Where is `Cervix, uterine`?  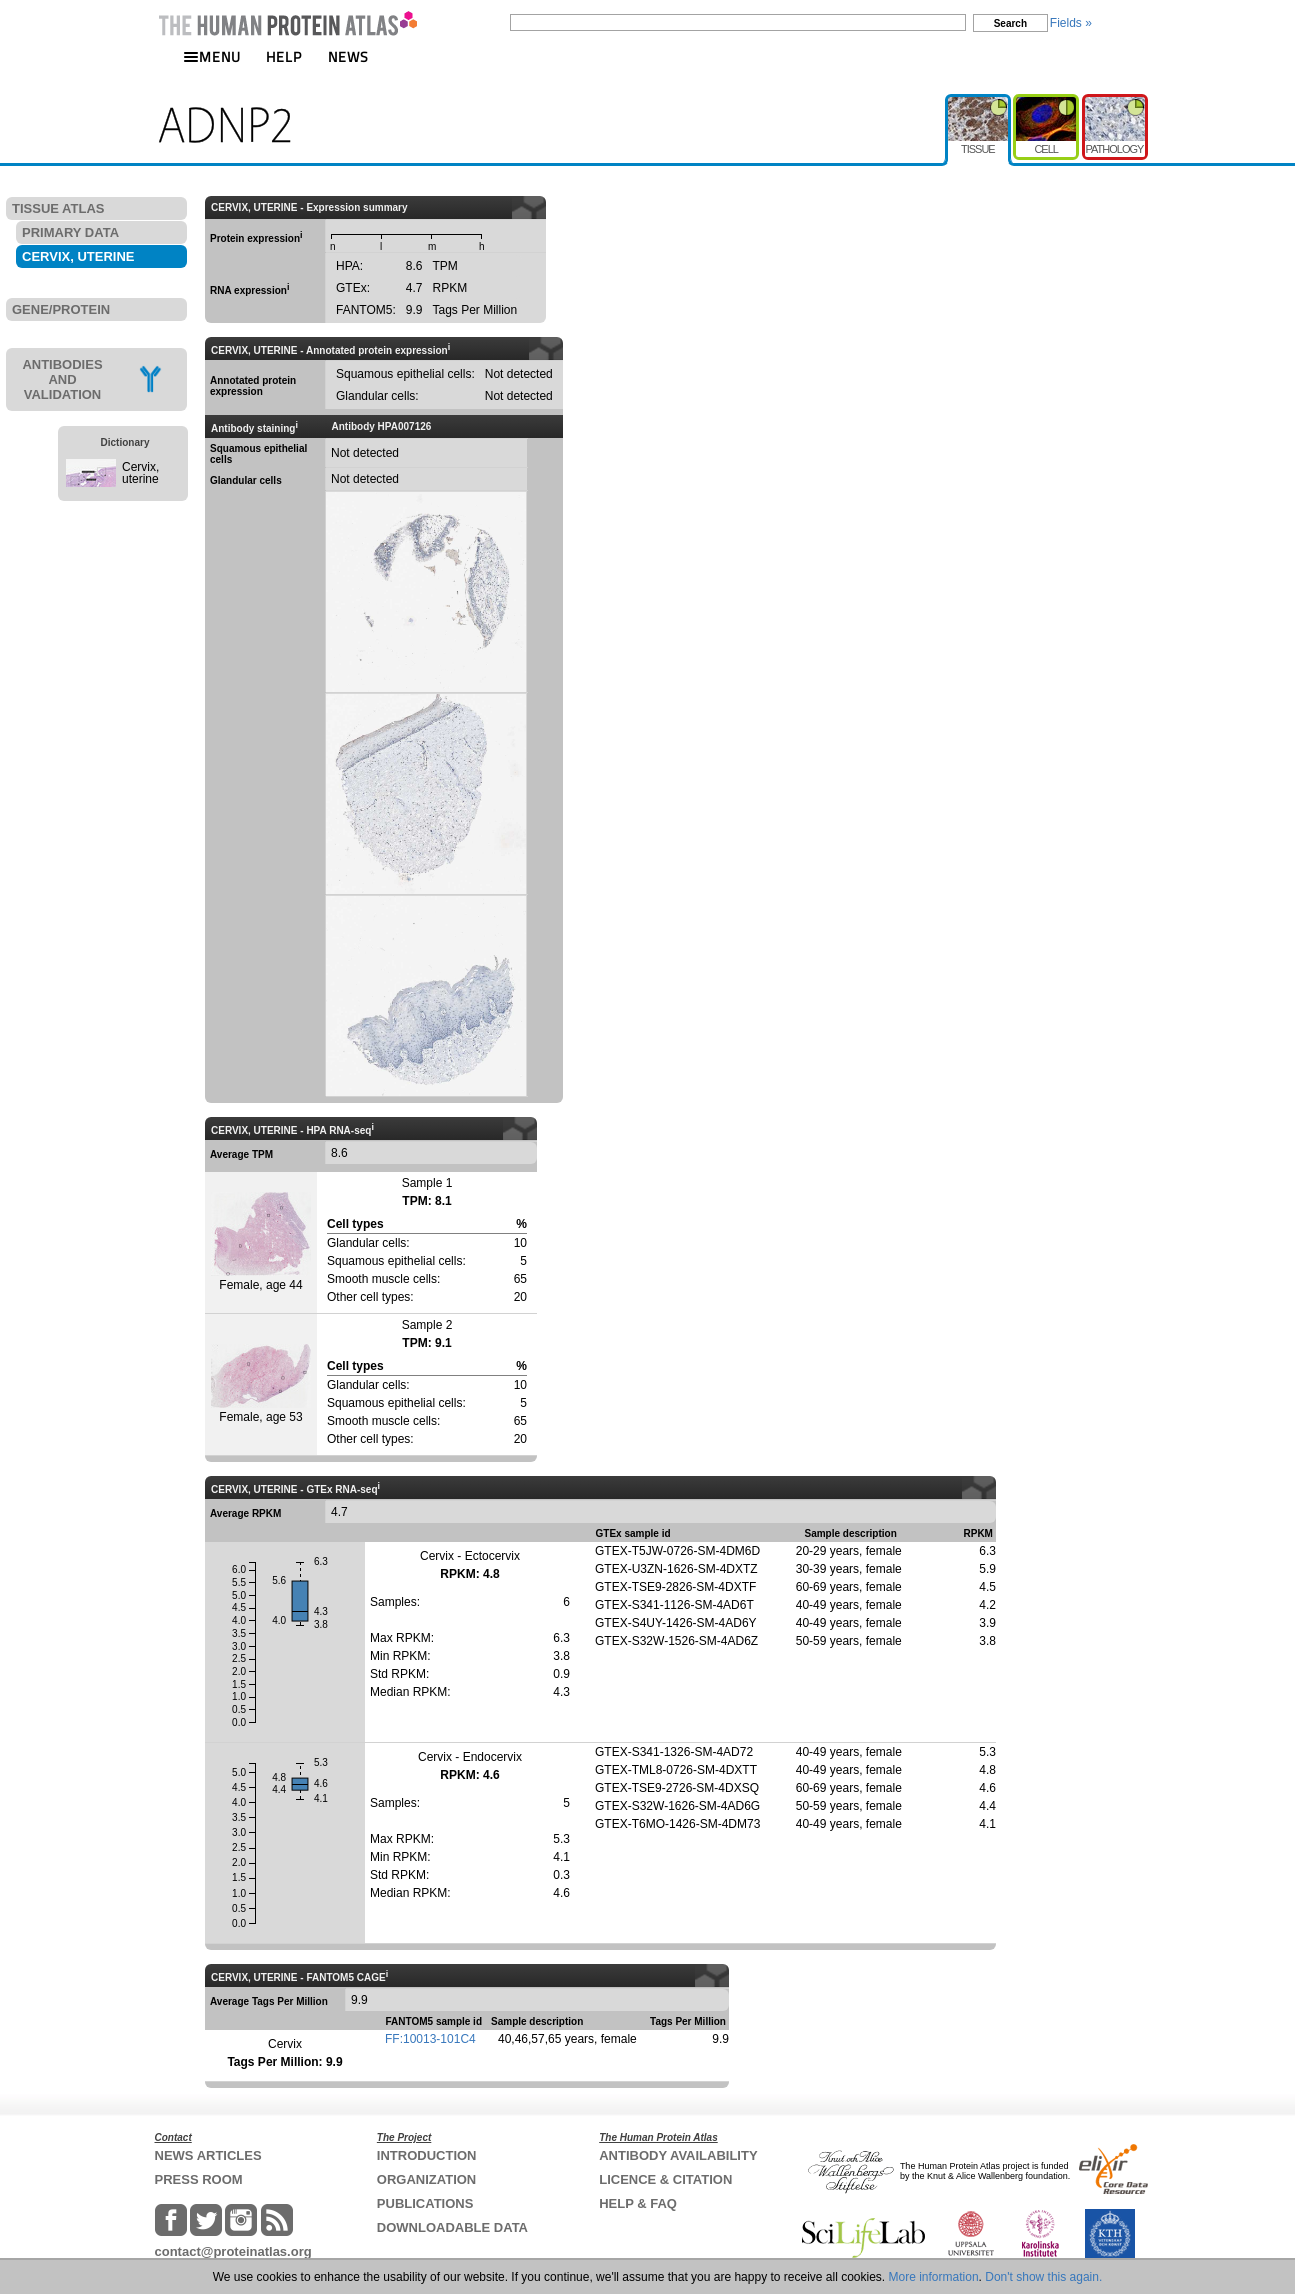 Cervix, uterine is located at coordinates (140, 473).